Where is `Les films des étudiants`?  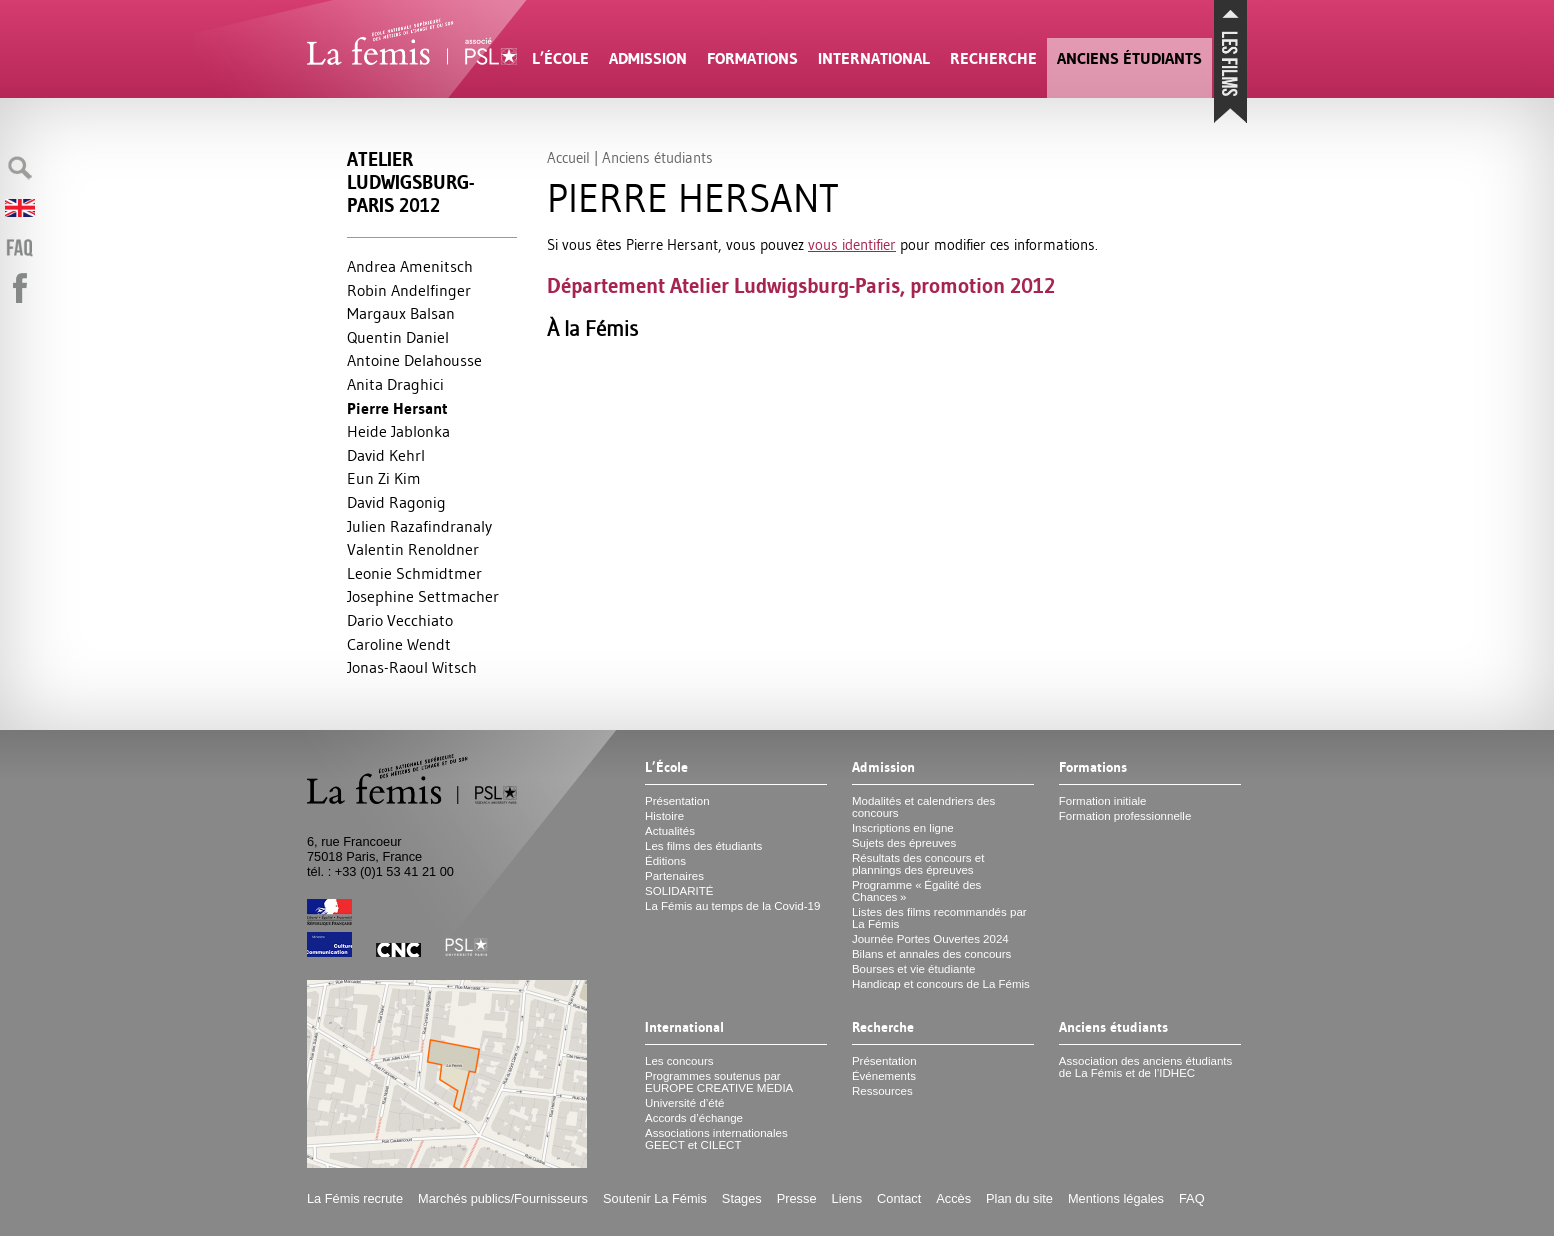
Les films des étudiants is located at coordinates (703, 846).